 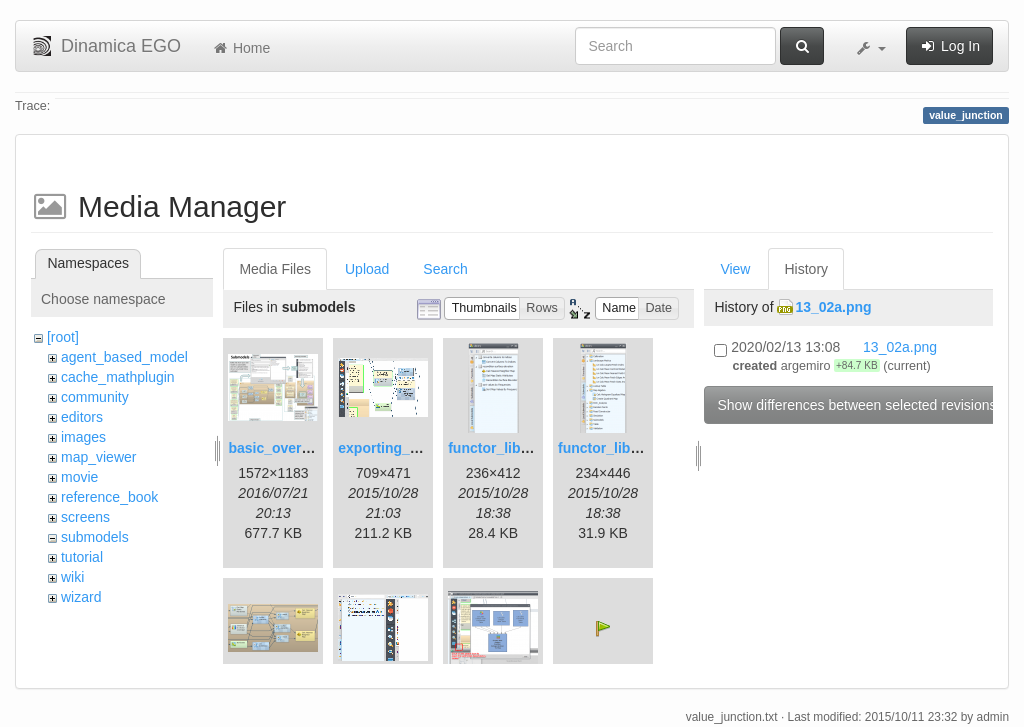 What do you see at coordinates (63, 337) in the screenshot?
I see `[root]` at bounding box center [63, 337].